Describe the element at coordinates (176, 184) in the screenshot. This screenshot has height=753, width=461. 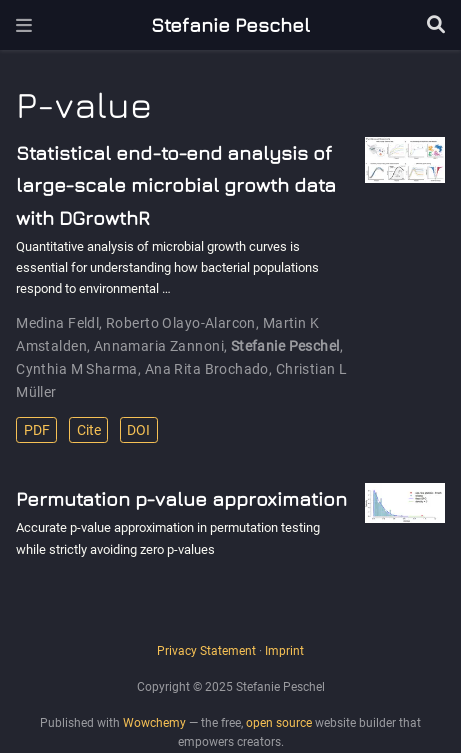
I see `Statistical end-to-end analysis of large-scale microbial growth data with DGrowthR` at that location.